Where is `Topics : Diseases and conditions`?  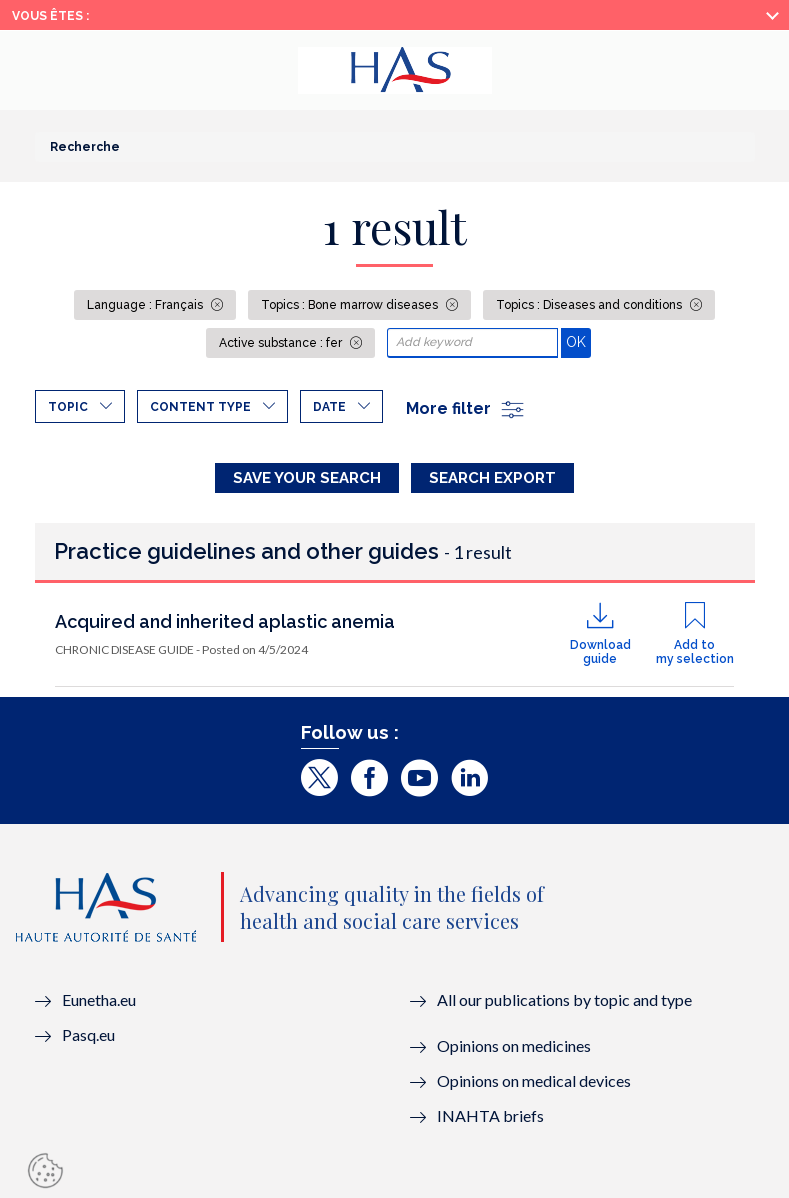 Topics : Diseases and conditions is located at coordinates (590, 305).